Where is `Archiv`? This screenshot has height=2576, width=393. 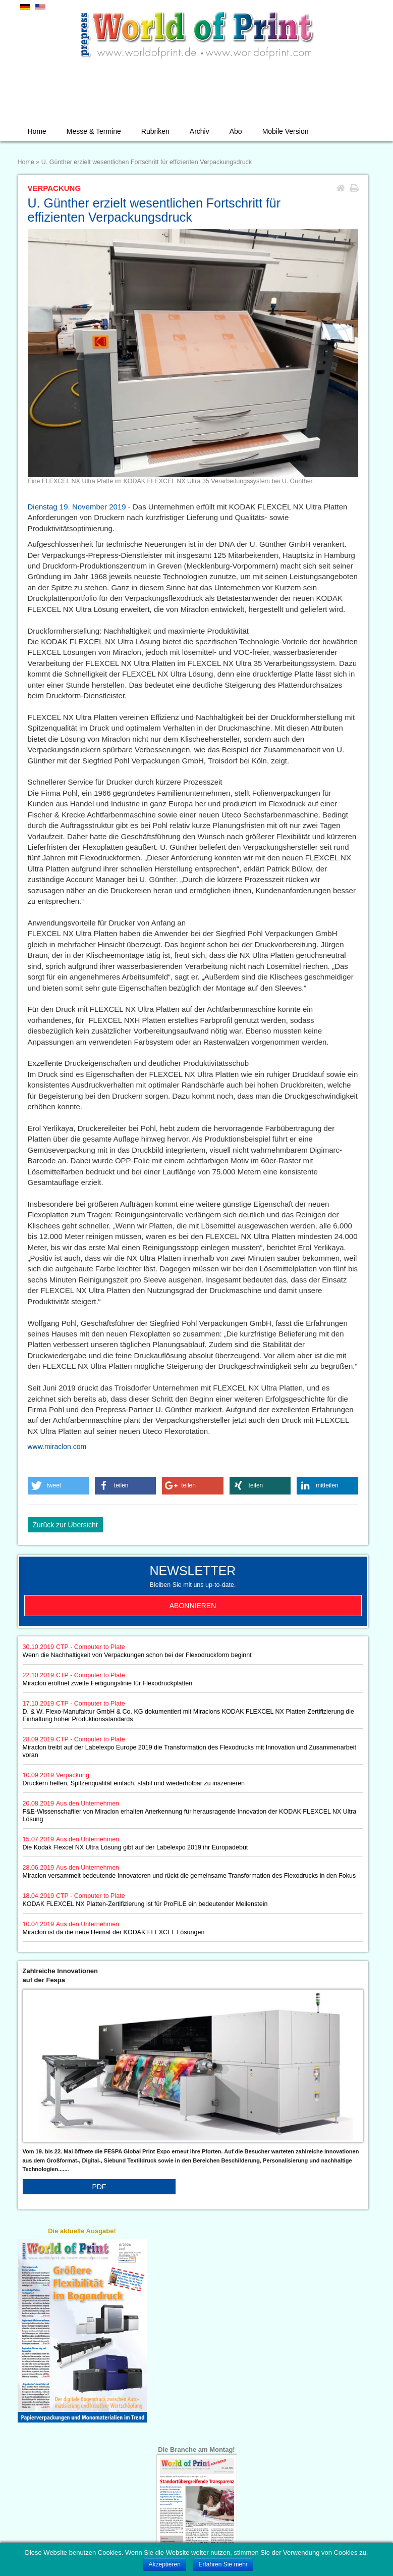 Archiv is located at coordinates (199, 131).